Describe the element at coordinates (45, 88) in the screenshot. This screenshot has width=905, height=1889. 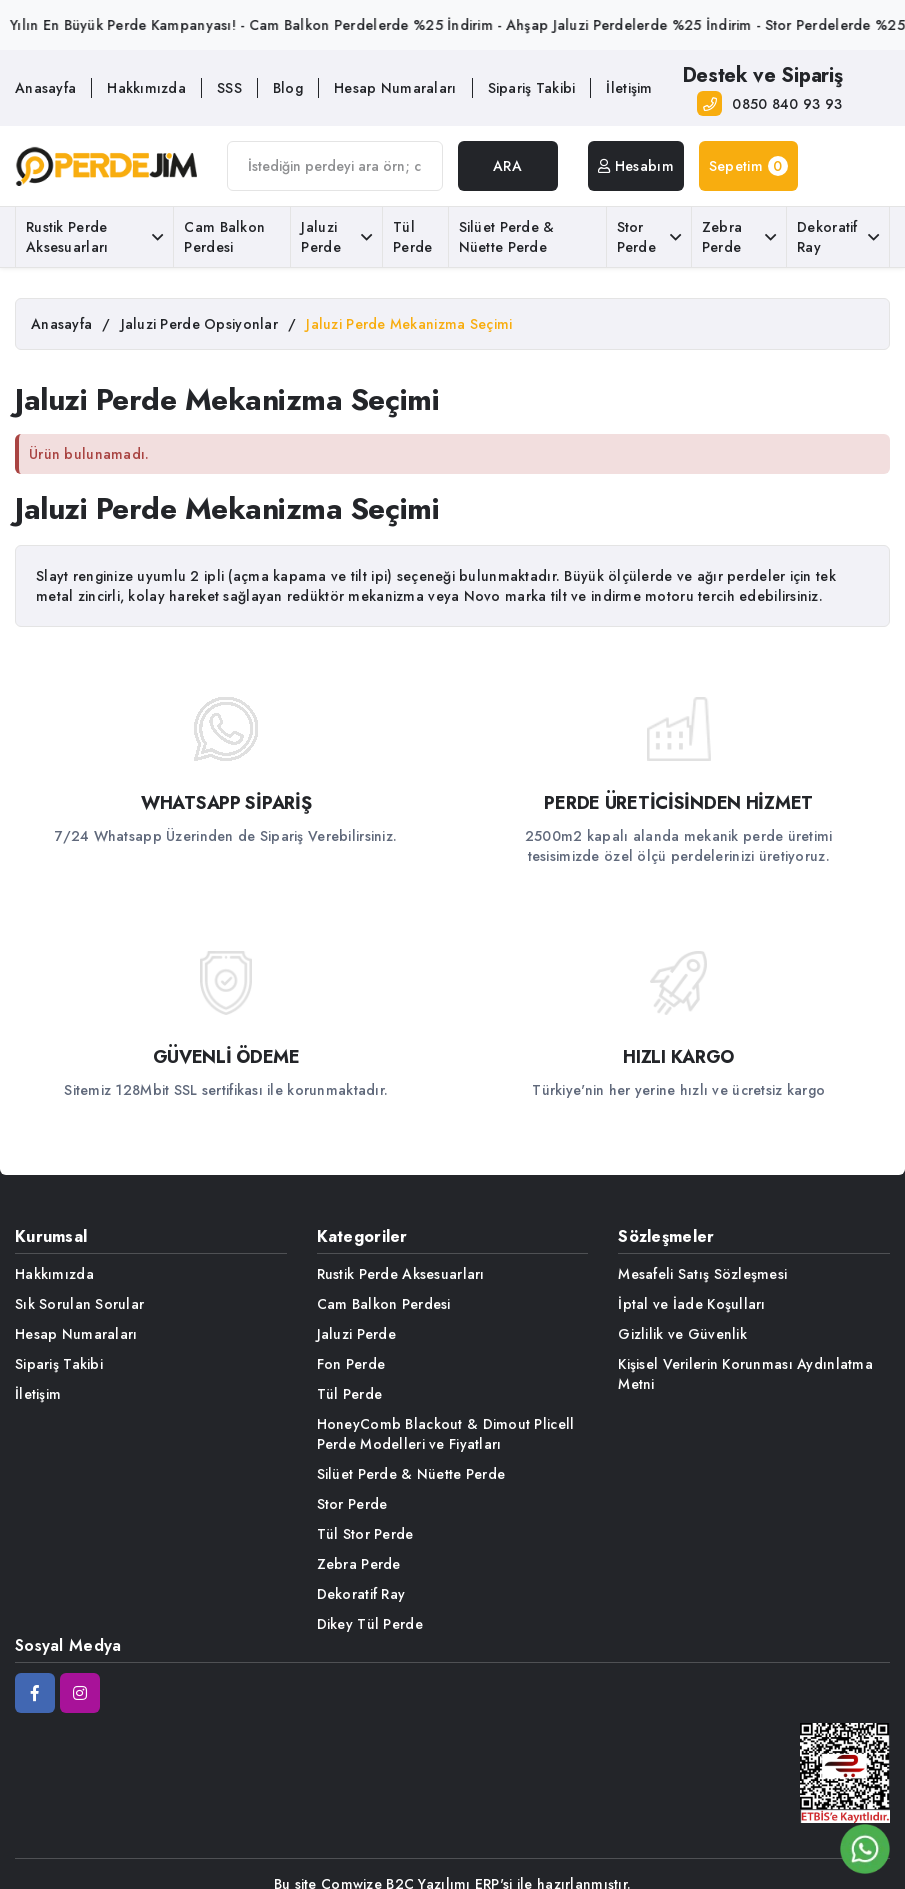
I see `Anasayfa` at that location.